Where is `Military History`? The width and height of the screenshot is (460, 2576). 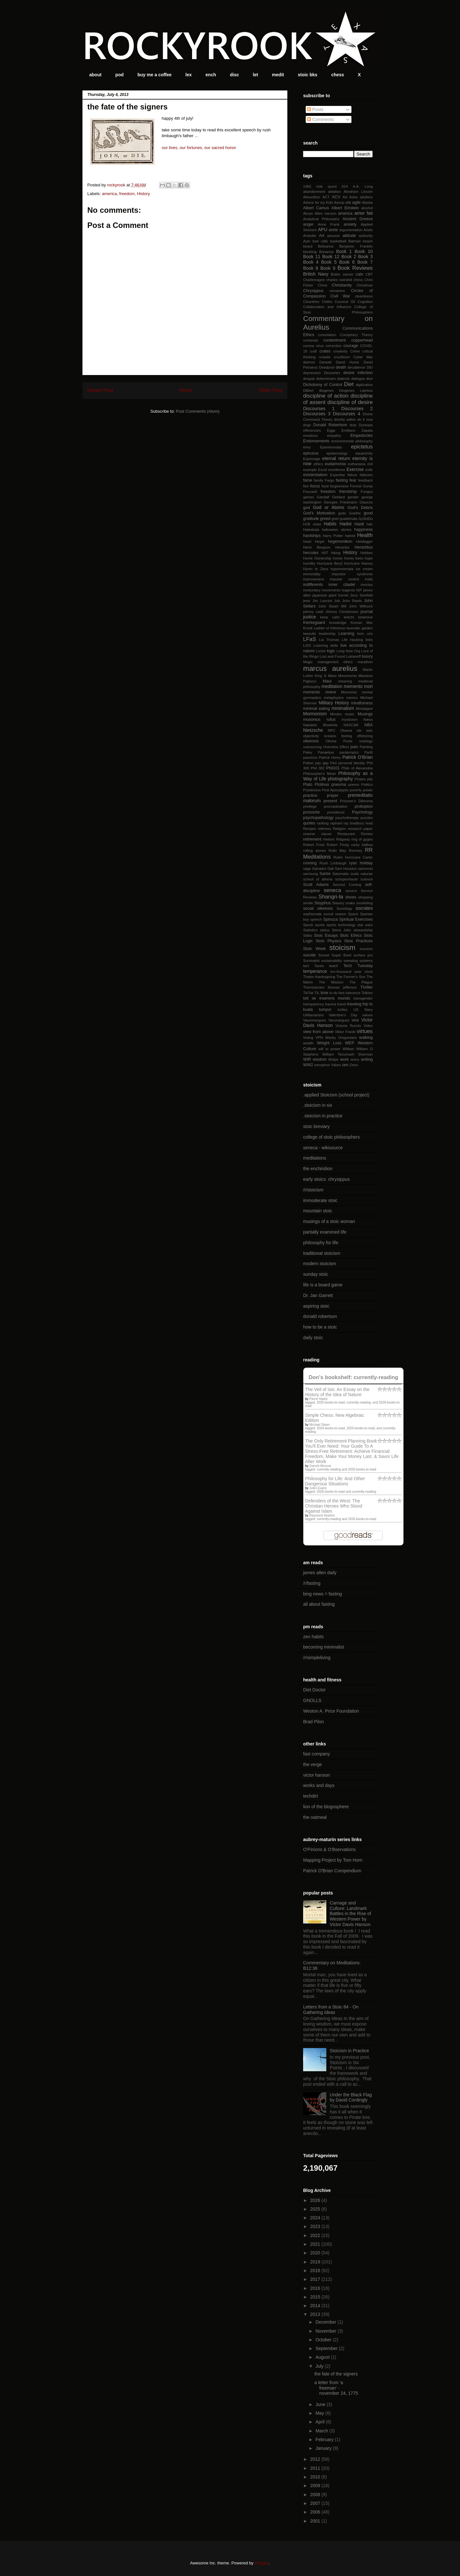 Military History is located at coordinates (334, 702).